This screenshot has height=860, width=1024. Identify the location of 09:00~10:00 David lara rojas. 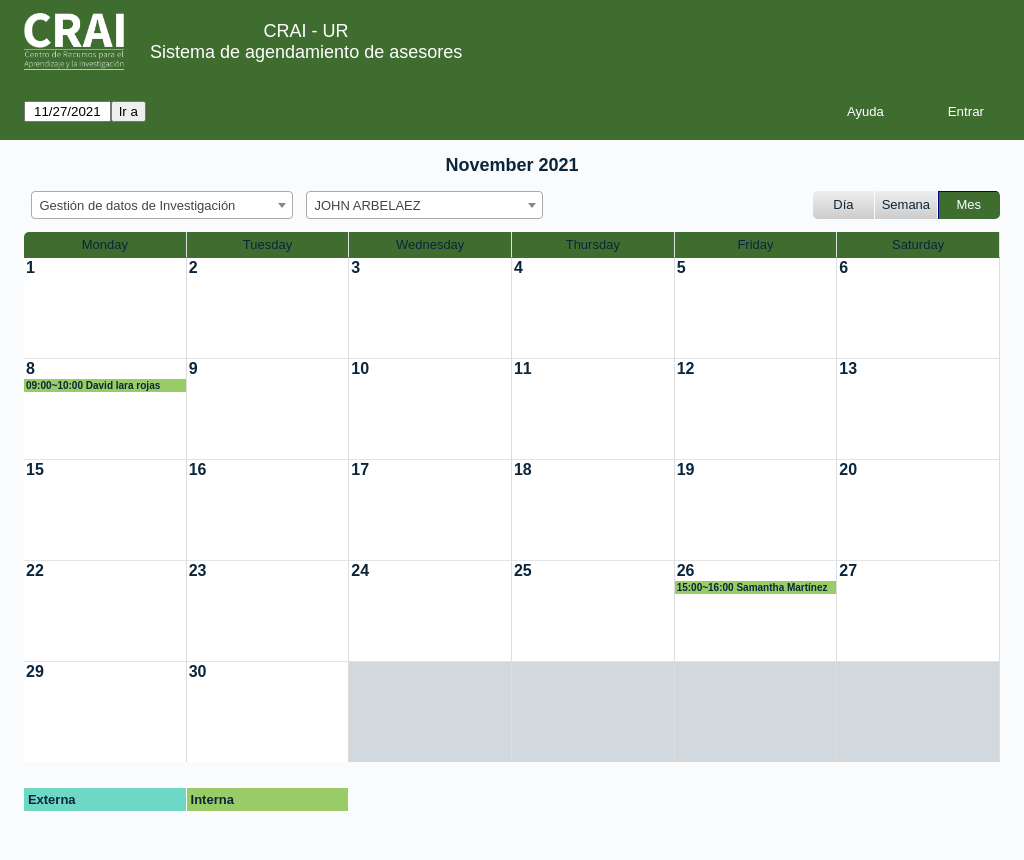
(93, 385).